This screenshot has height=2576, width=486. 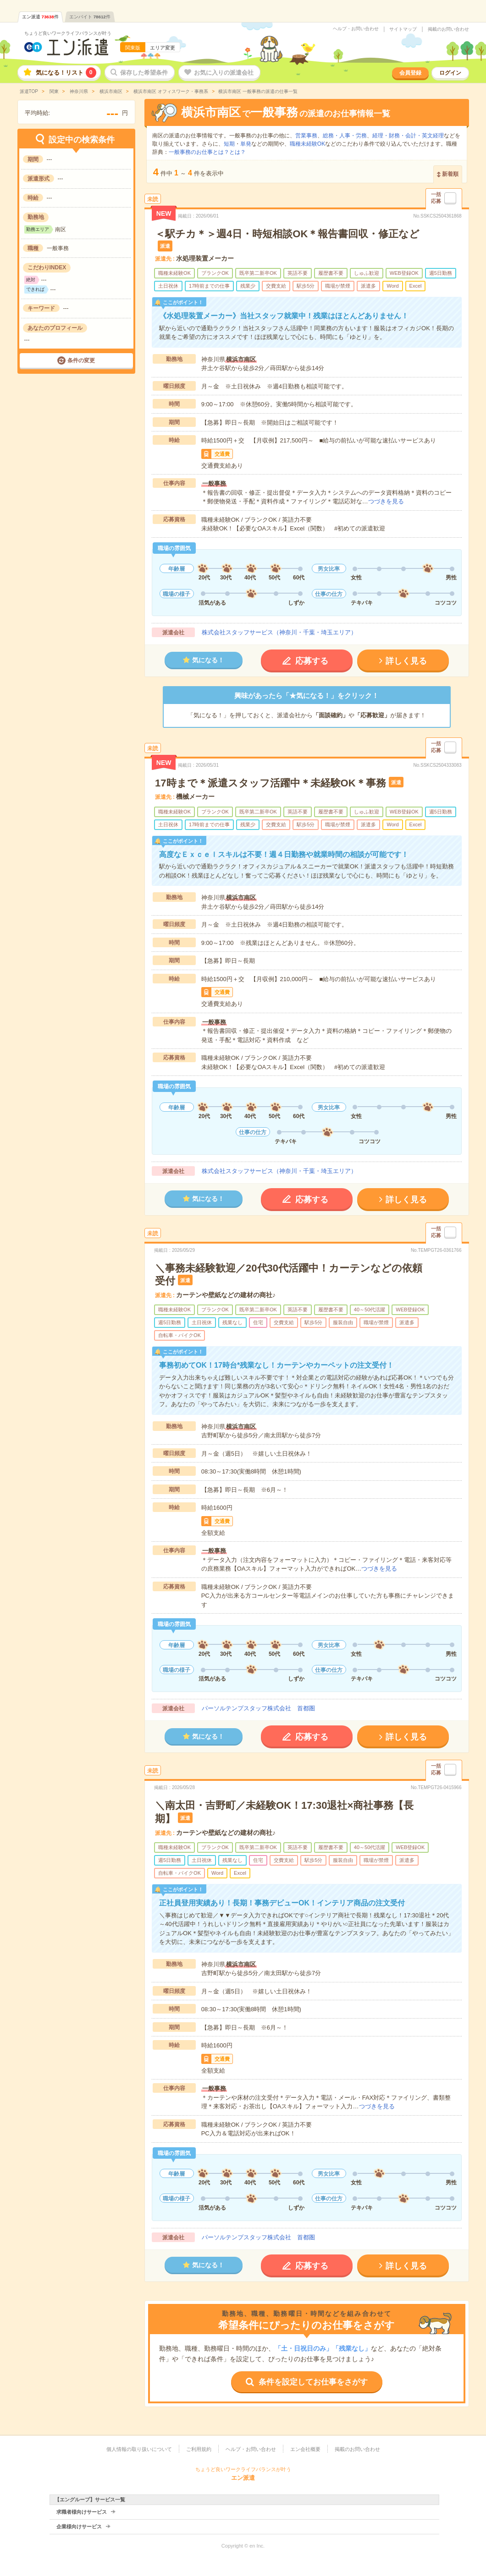 I want to click on 応募する, so click(x=311, y=661).